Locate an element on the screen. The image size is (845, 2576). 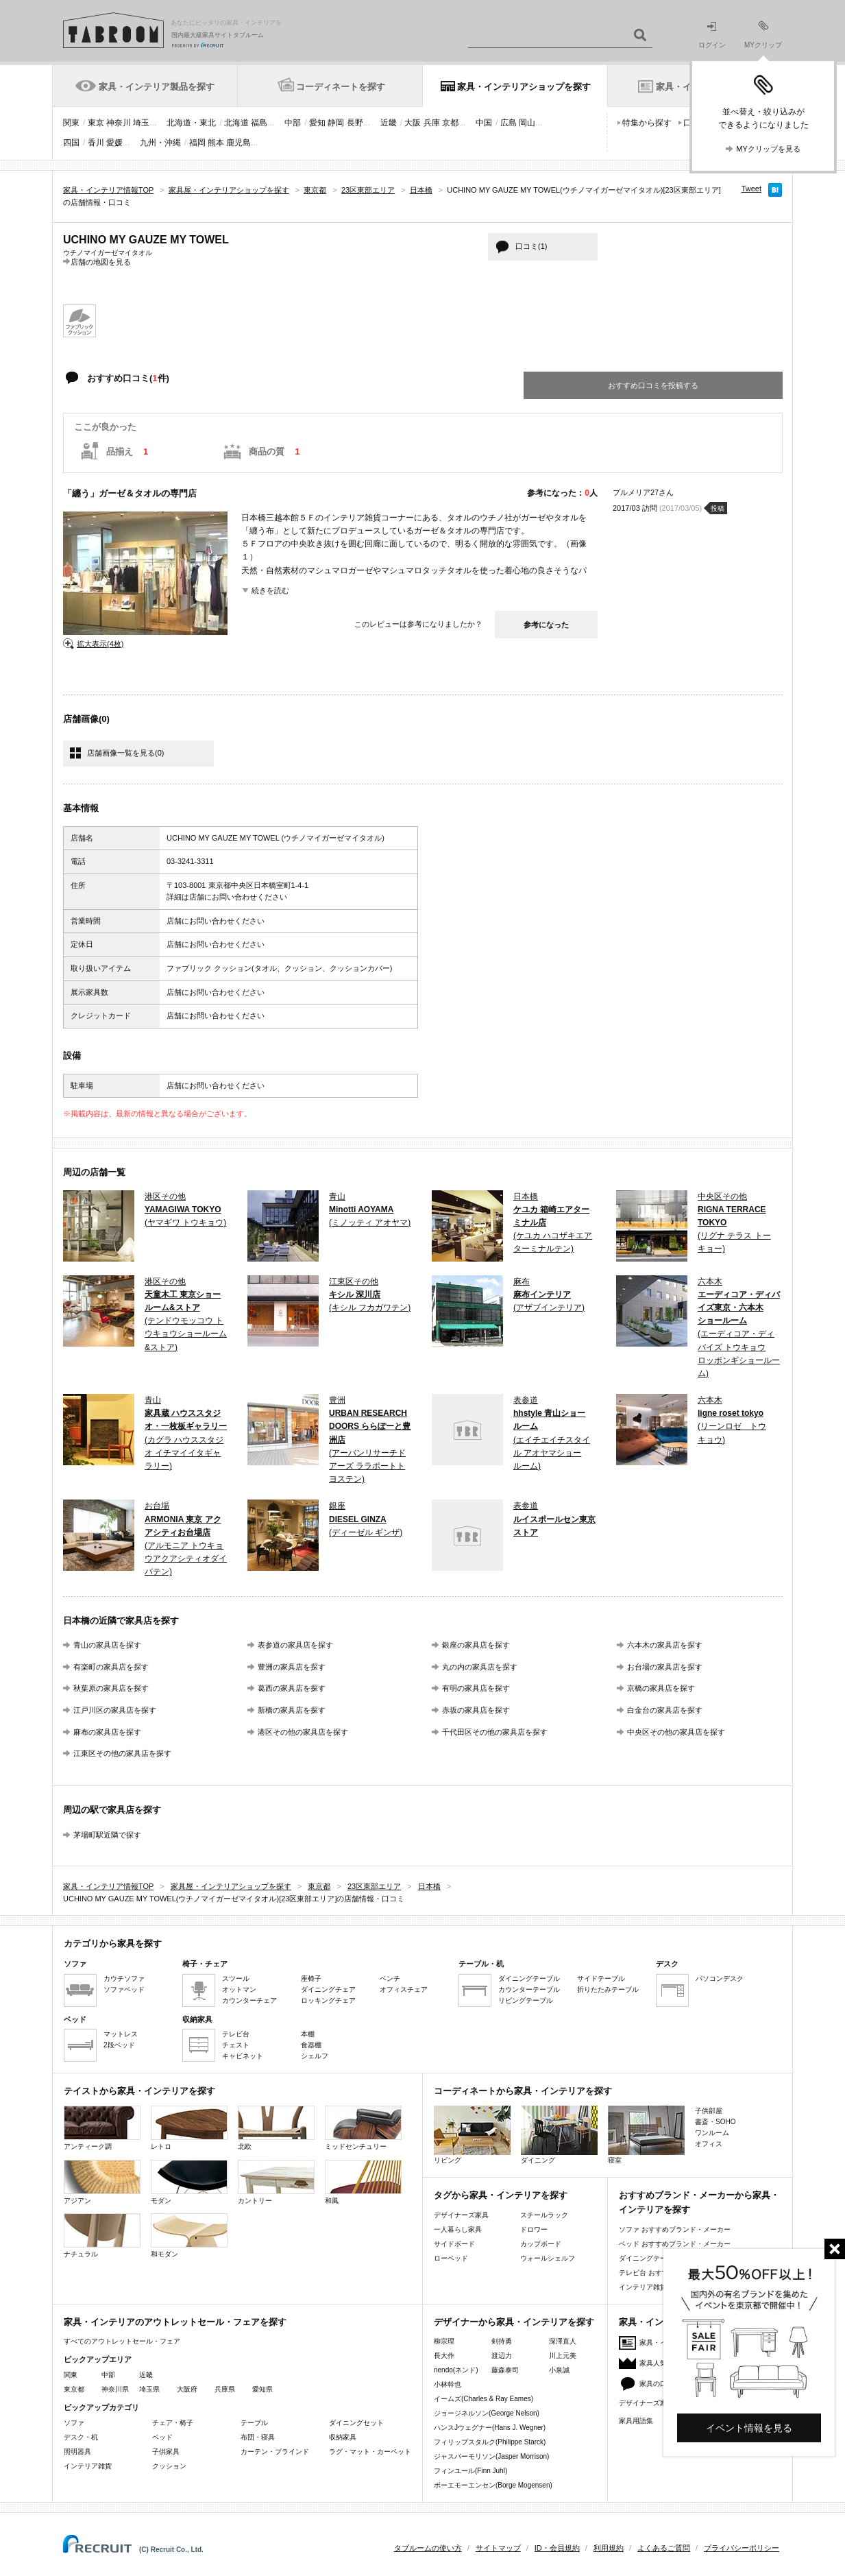
リビング is located at coordinates (472, 2135).